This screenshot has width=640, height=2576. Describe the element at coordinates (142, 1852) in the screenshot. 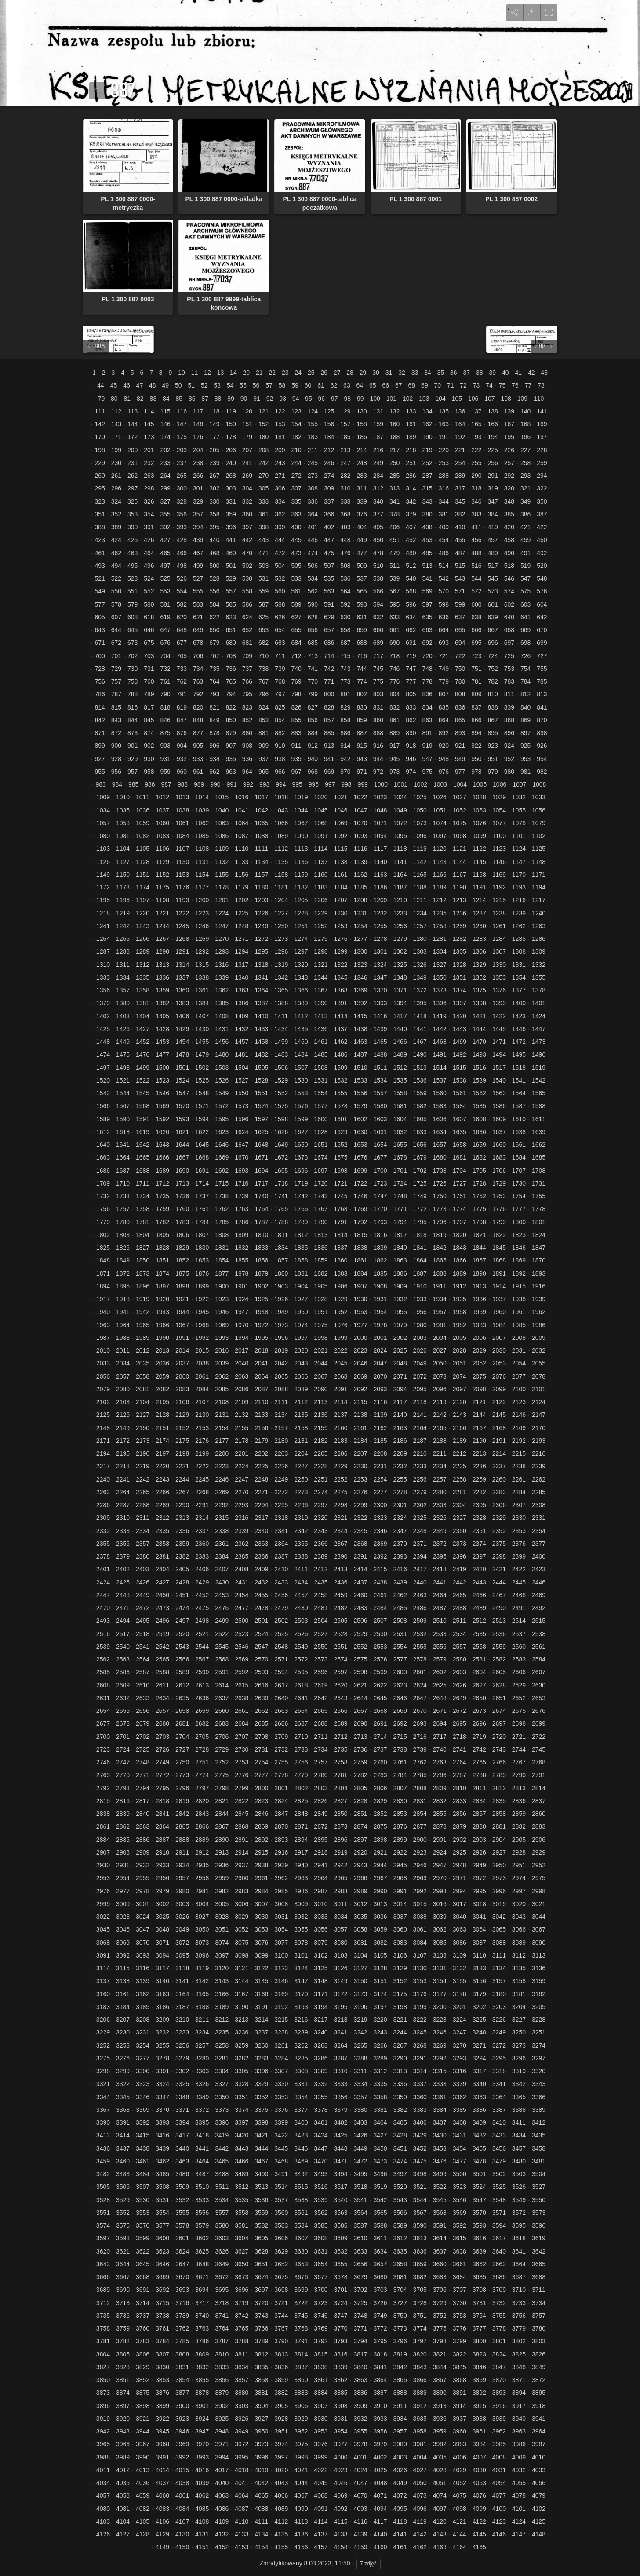

I see `2909` at that location.